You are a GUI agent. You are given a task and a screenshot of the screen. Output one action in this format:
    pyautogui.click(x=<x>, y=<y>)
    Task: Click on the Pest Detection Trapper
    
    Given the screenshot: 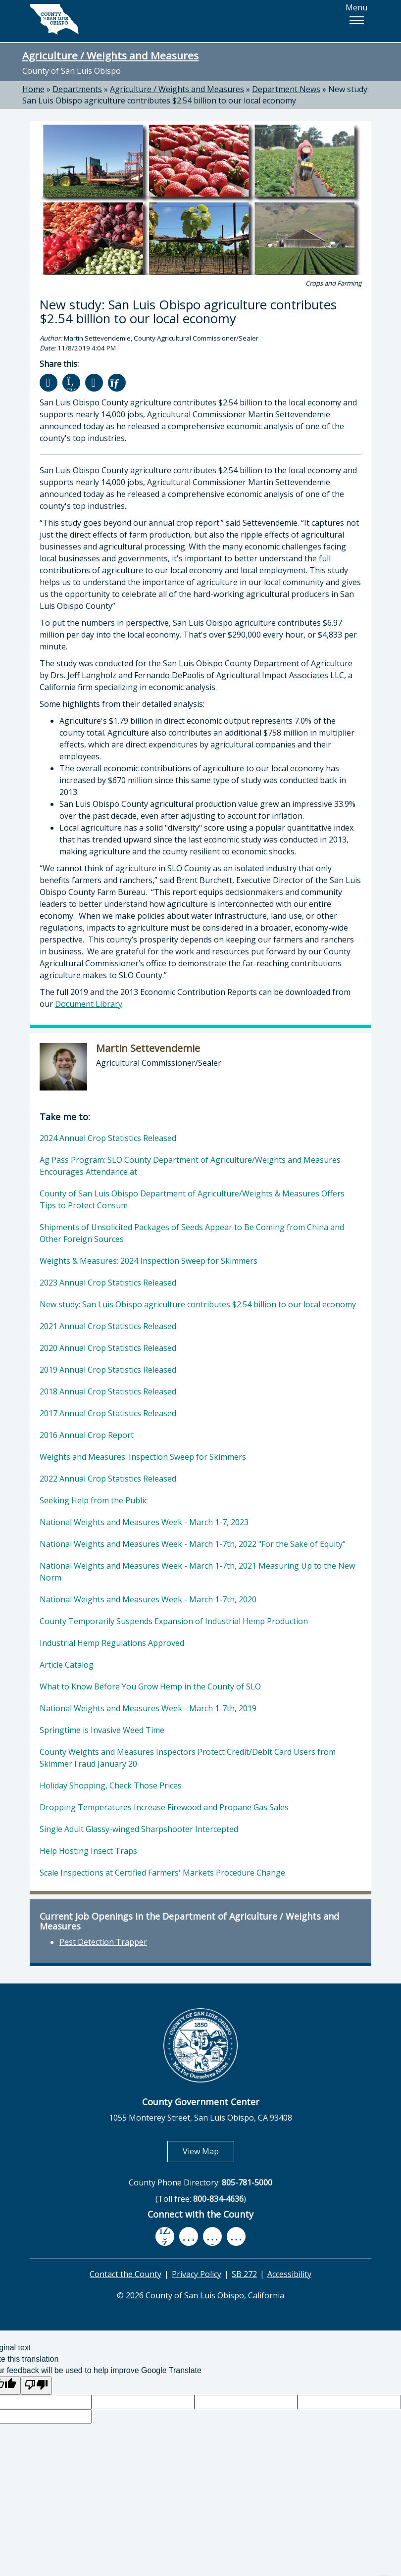 What is the action you would take?
    pyautogui.click(x=103, y=1941)
    